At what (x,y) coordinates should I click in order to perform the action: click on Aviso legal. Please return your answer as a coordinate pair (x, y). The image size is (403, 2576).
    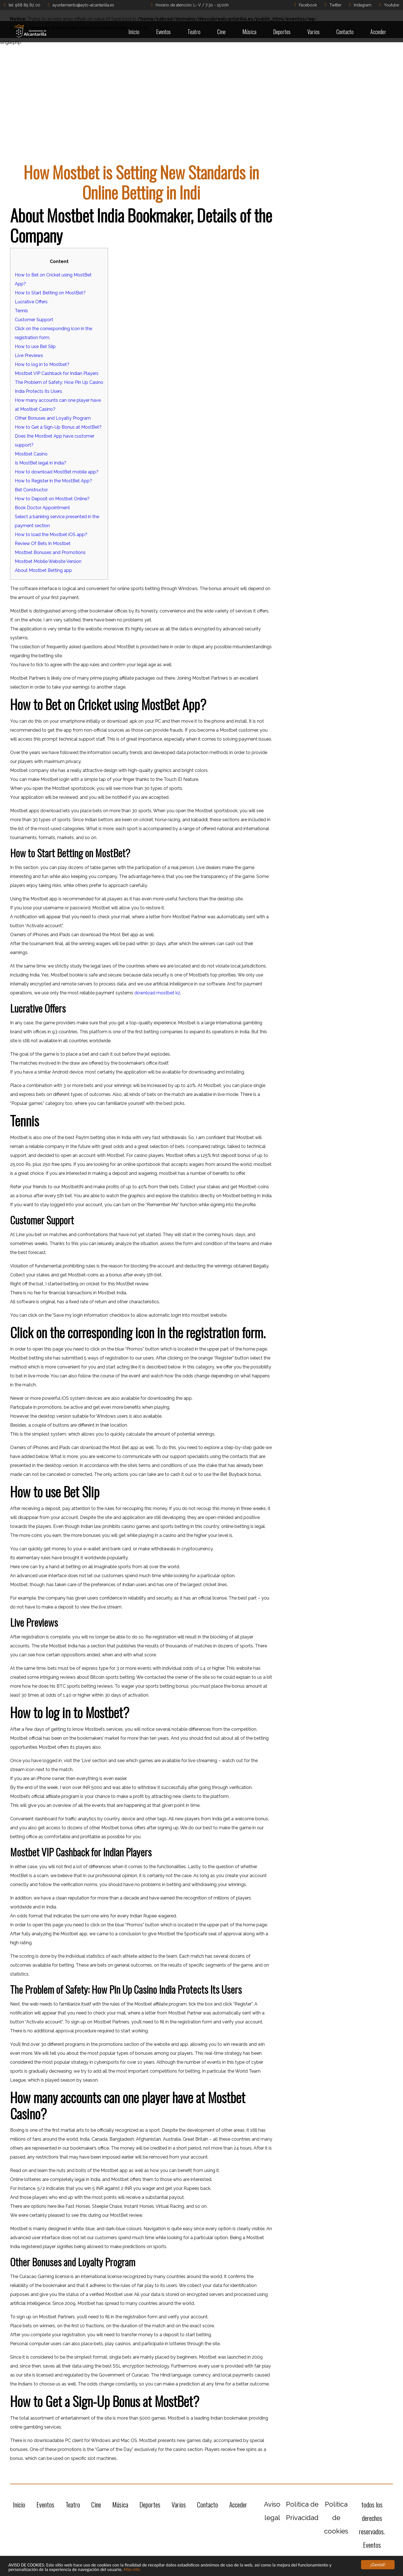
    Looking at the image, I should click on (272, 2511).